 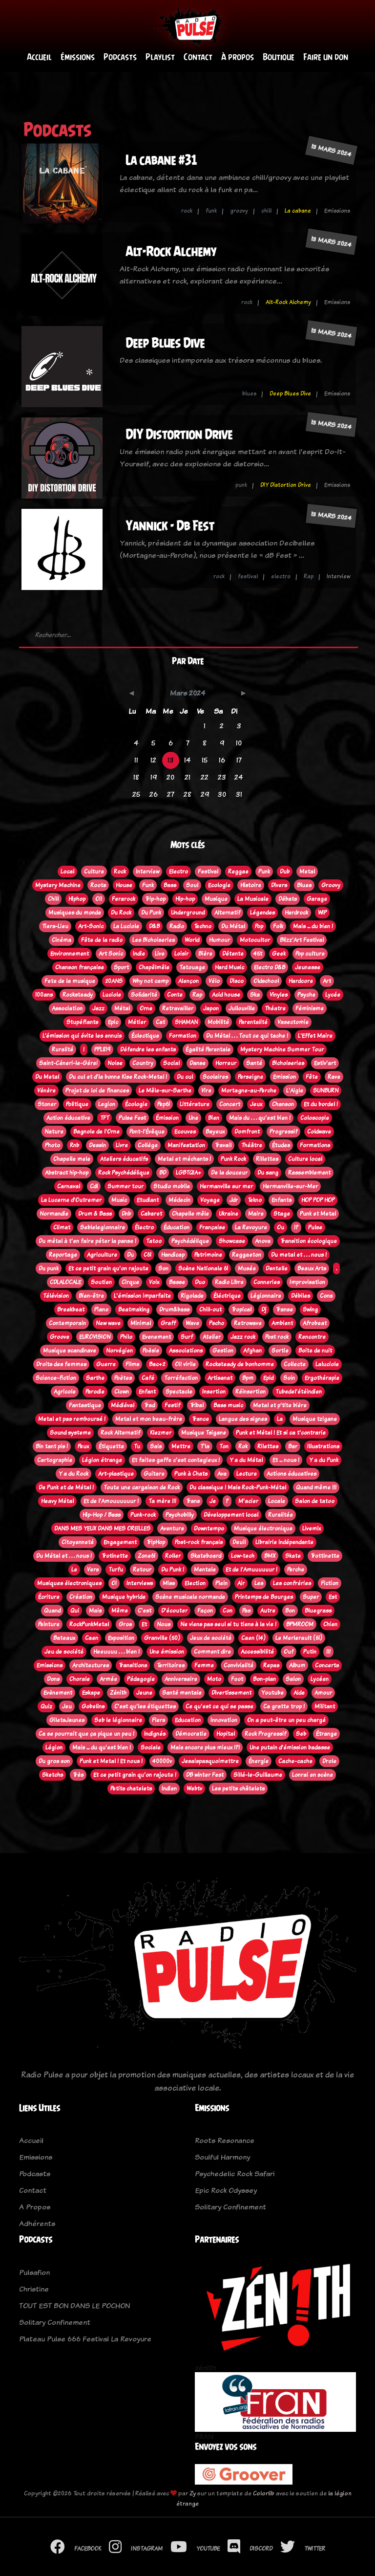 I want to click on Cat, so click(x=160, y=1022).